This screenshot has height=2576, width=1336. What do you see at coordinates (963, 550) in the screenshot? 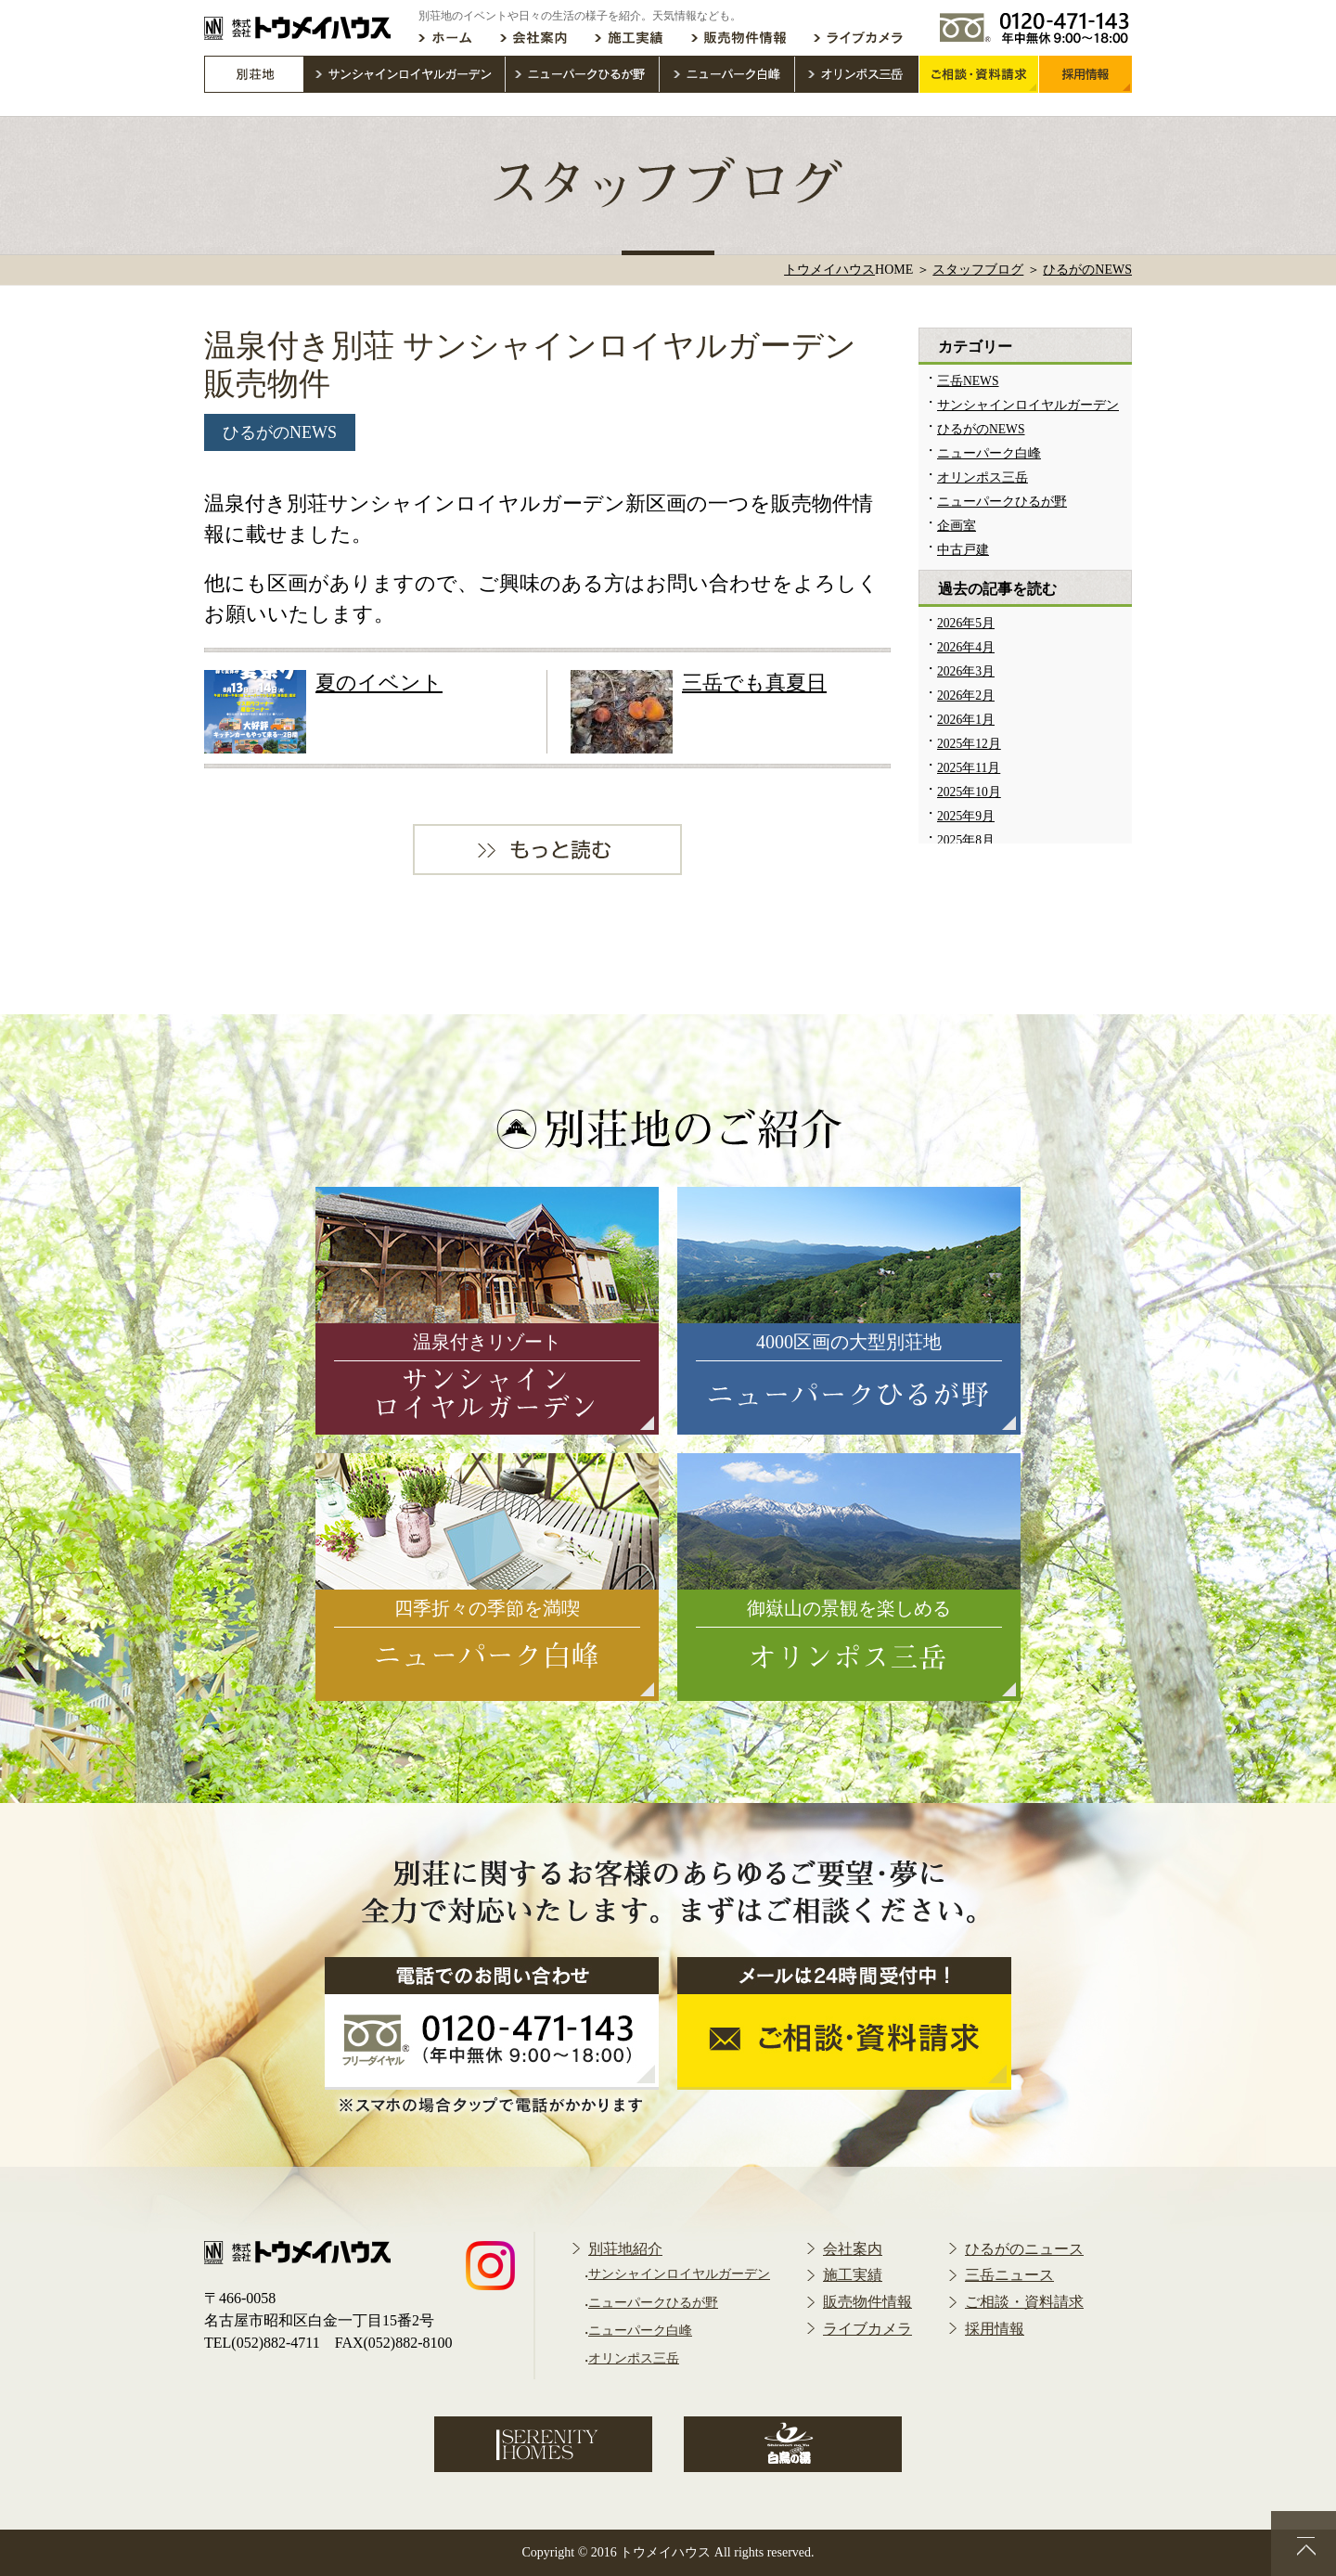
I see `中古戸建` at bounding box center [963, 550].